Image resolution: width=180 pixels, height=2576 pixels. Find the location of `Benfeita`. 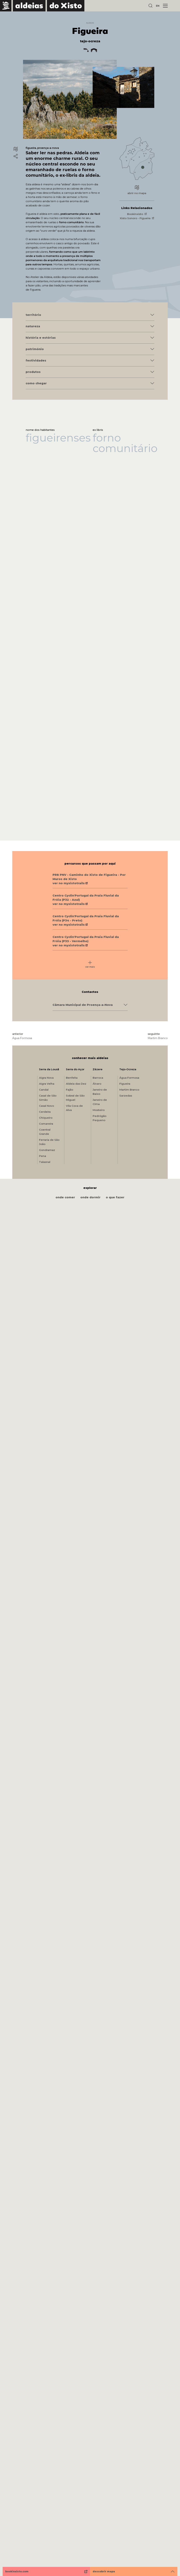

Benfeita is located at coordinates (72, 1077).